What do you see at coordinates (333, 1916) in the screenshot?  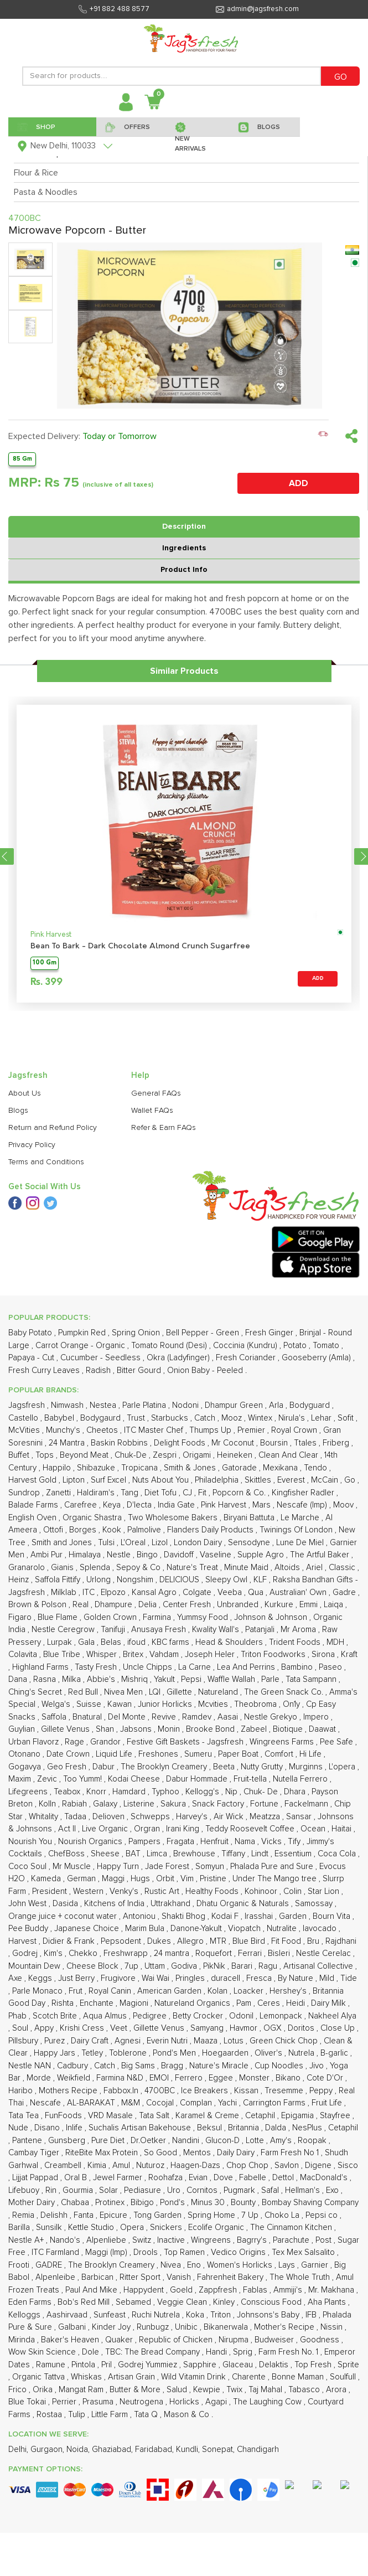 I see `Bourn Vita` at bounding box center [333, 1916].